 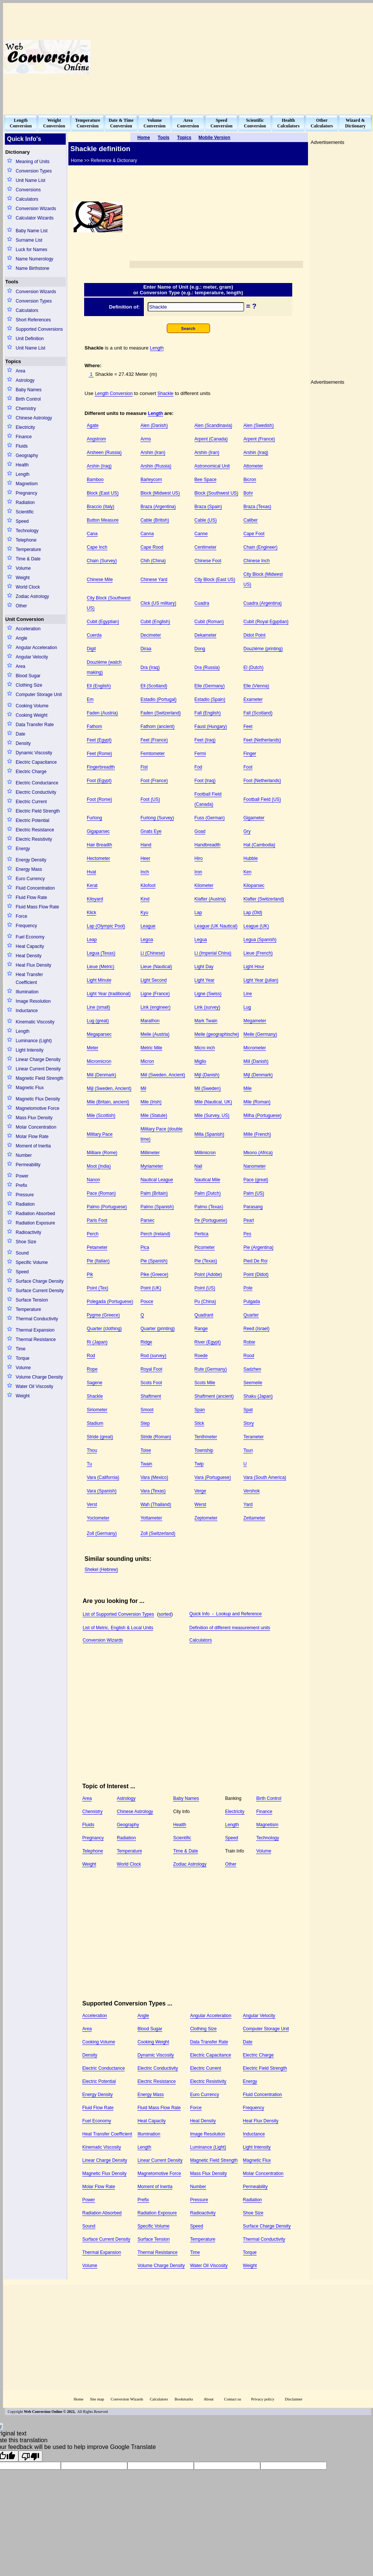 I want to click on Tools, so click(x=11, y=282).